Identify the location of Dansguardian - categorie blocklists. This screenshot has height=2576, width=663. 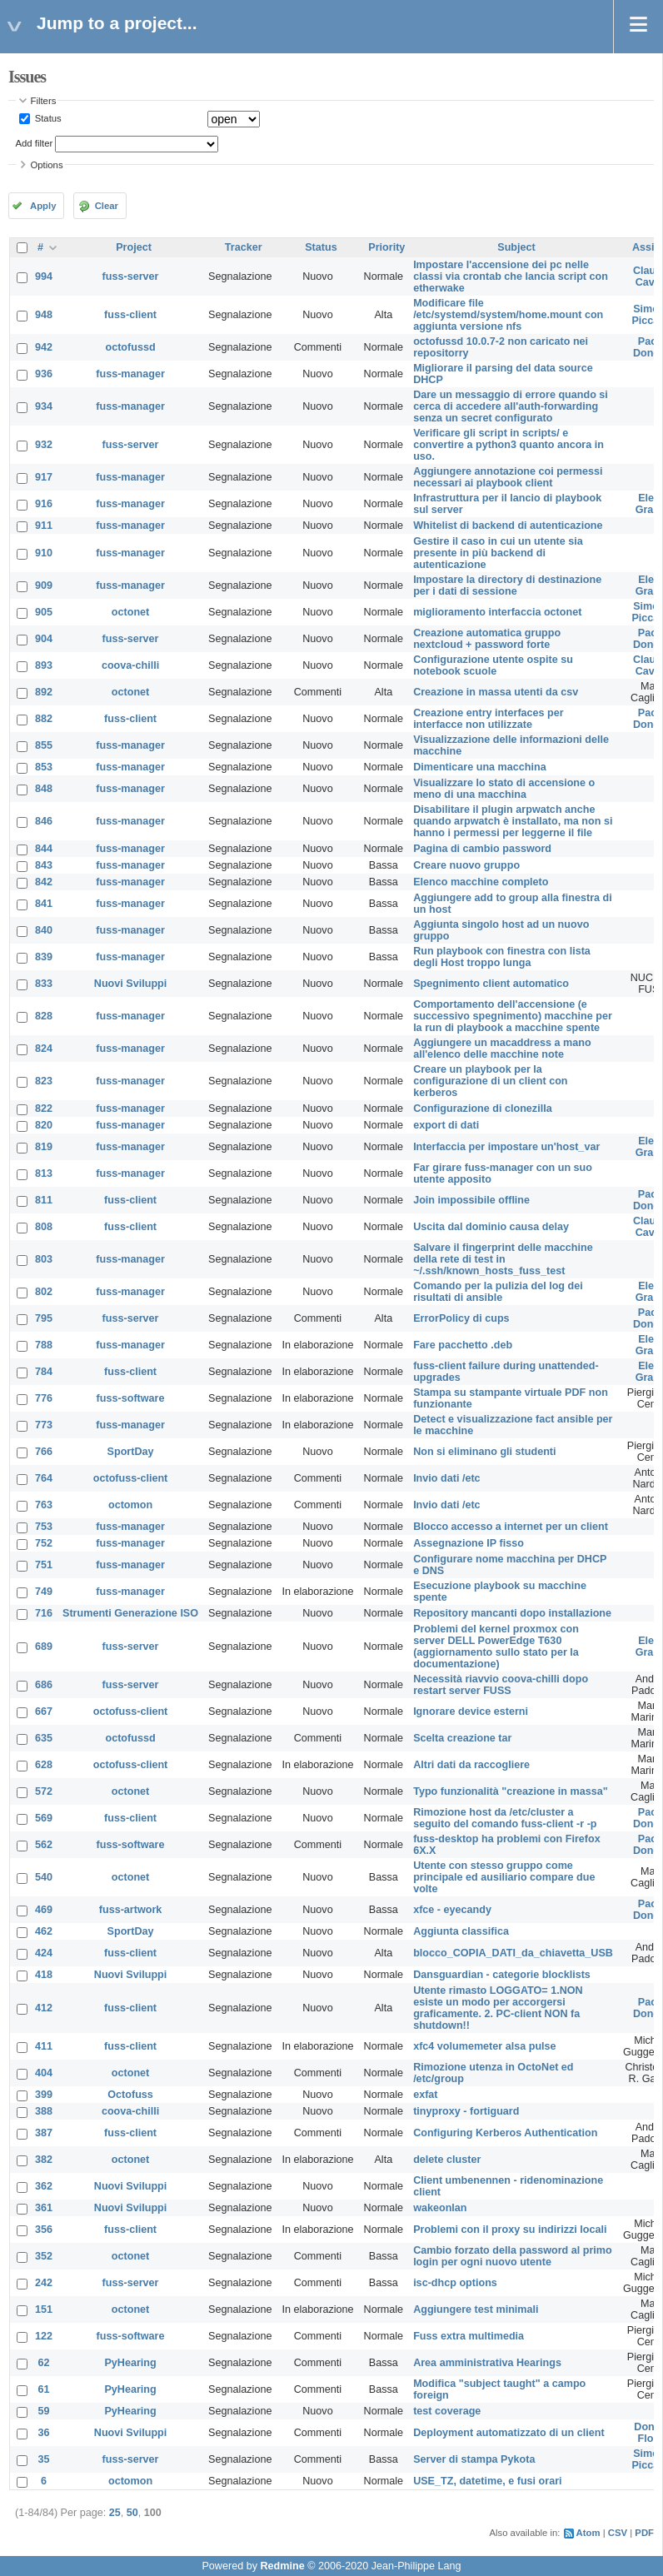
(502, 1975).